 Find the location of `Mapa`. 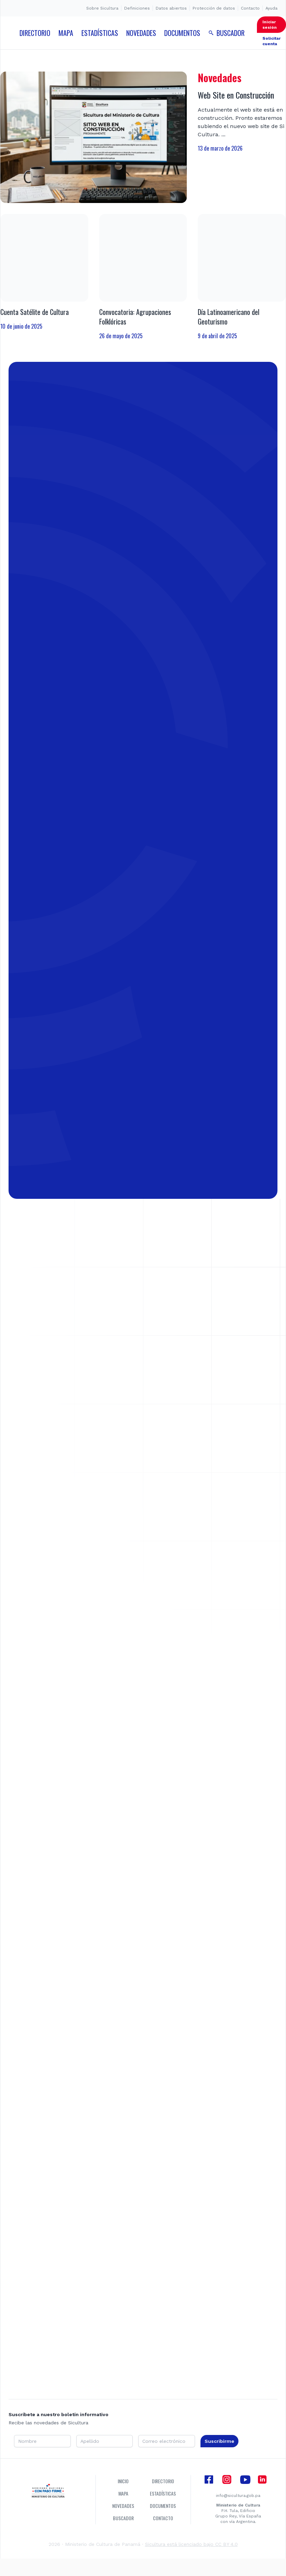

Mapa is located at coordinates (123, 2500).